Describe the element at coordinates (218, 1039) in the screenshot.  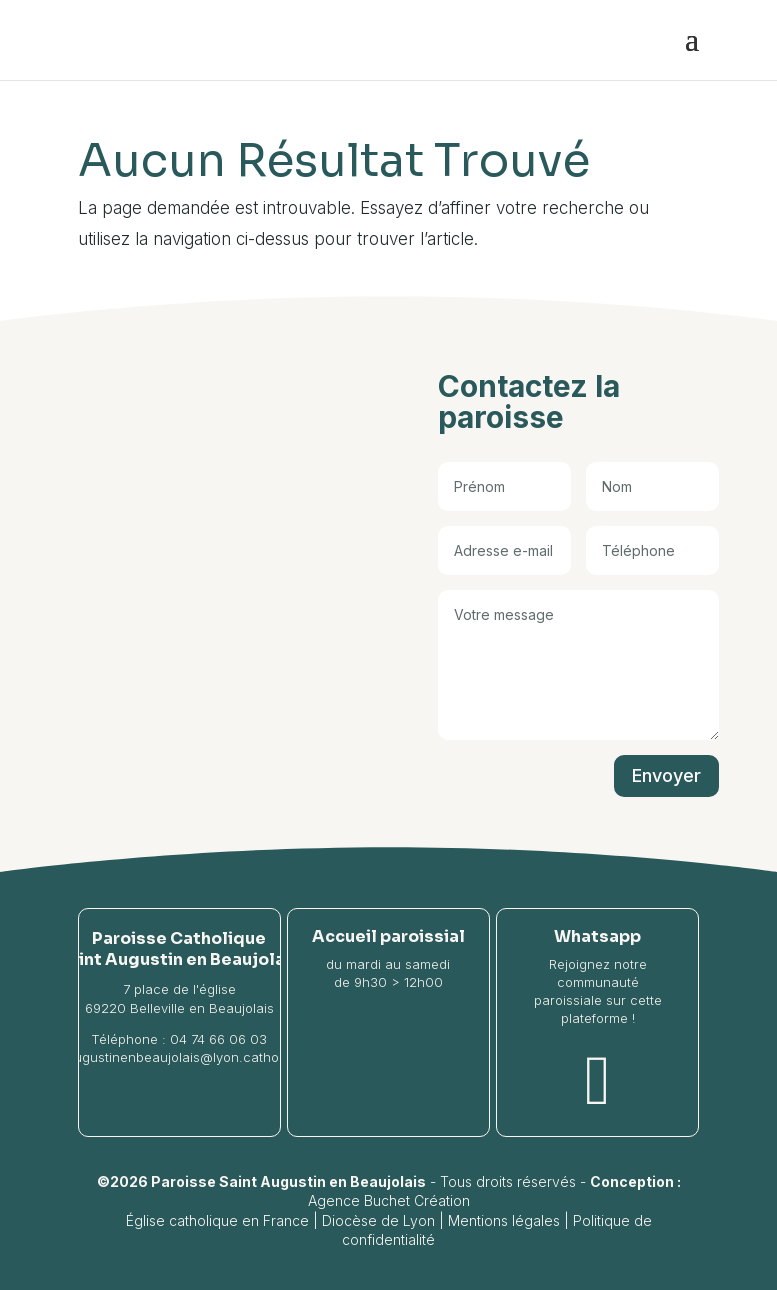
I see `04 74 66 06 03` at that location.